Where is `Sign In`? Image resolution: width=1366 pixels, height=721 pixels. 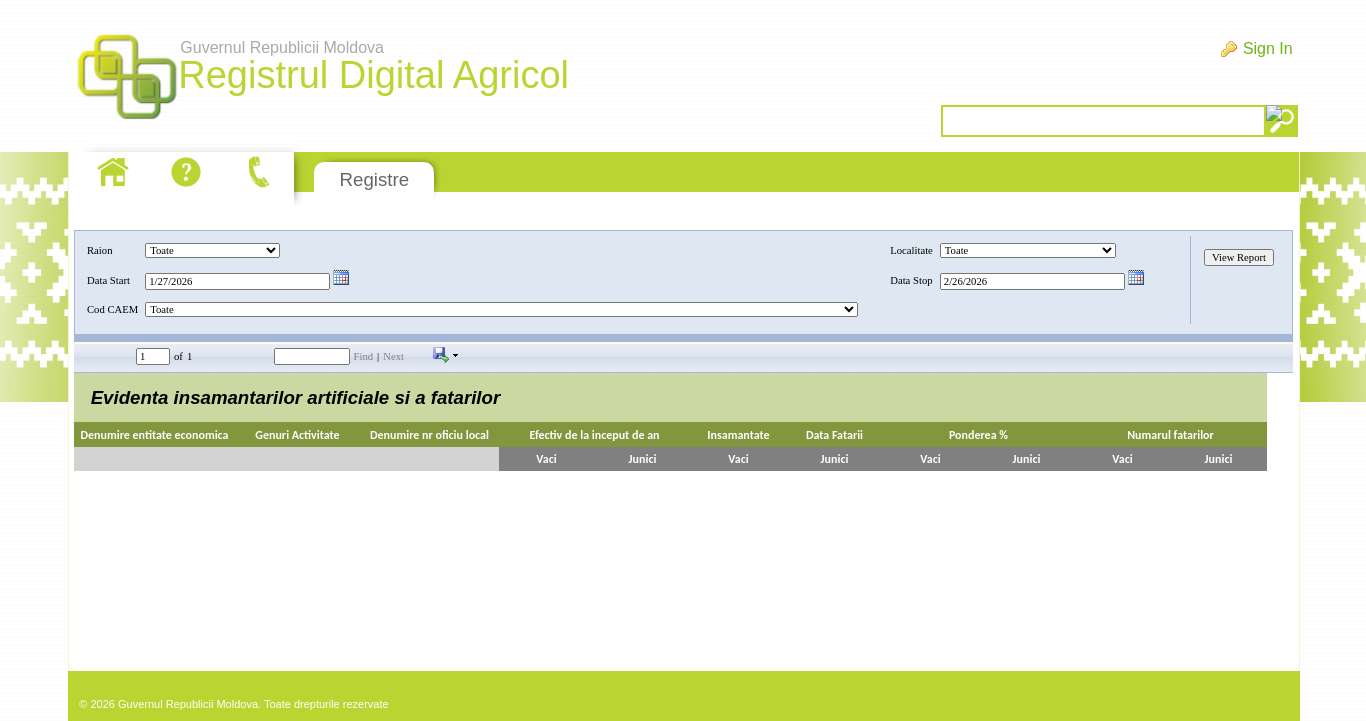
Sign In is located at coordinates (1268, 48).